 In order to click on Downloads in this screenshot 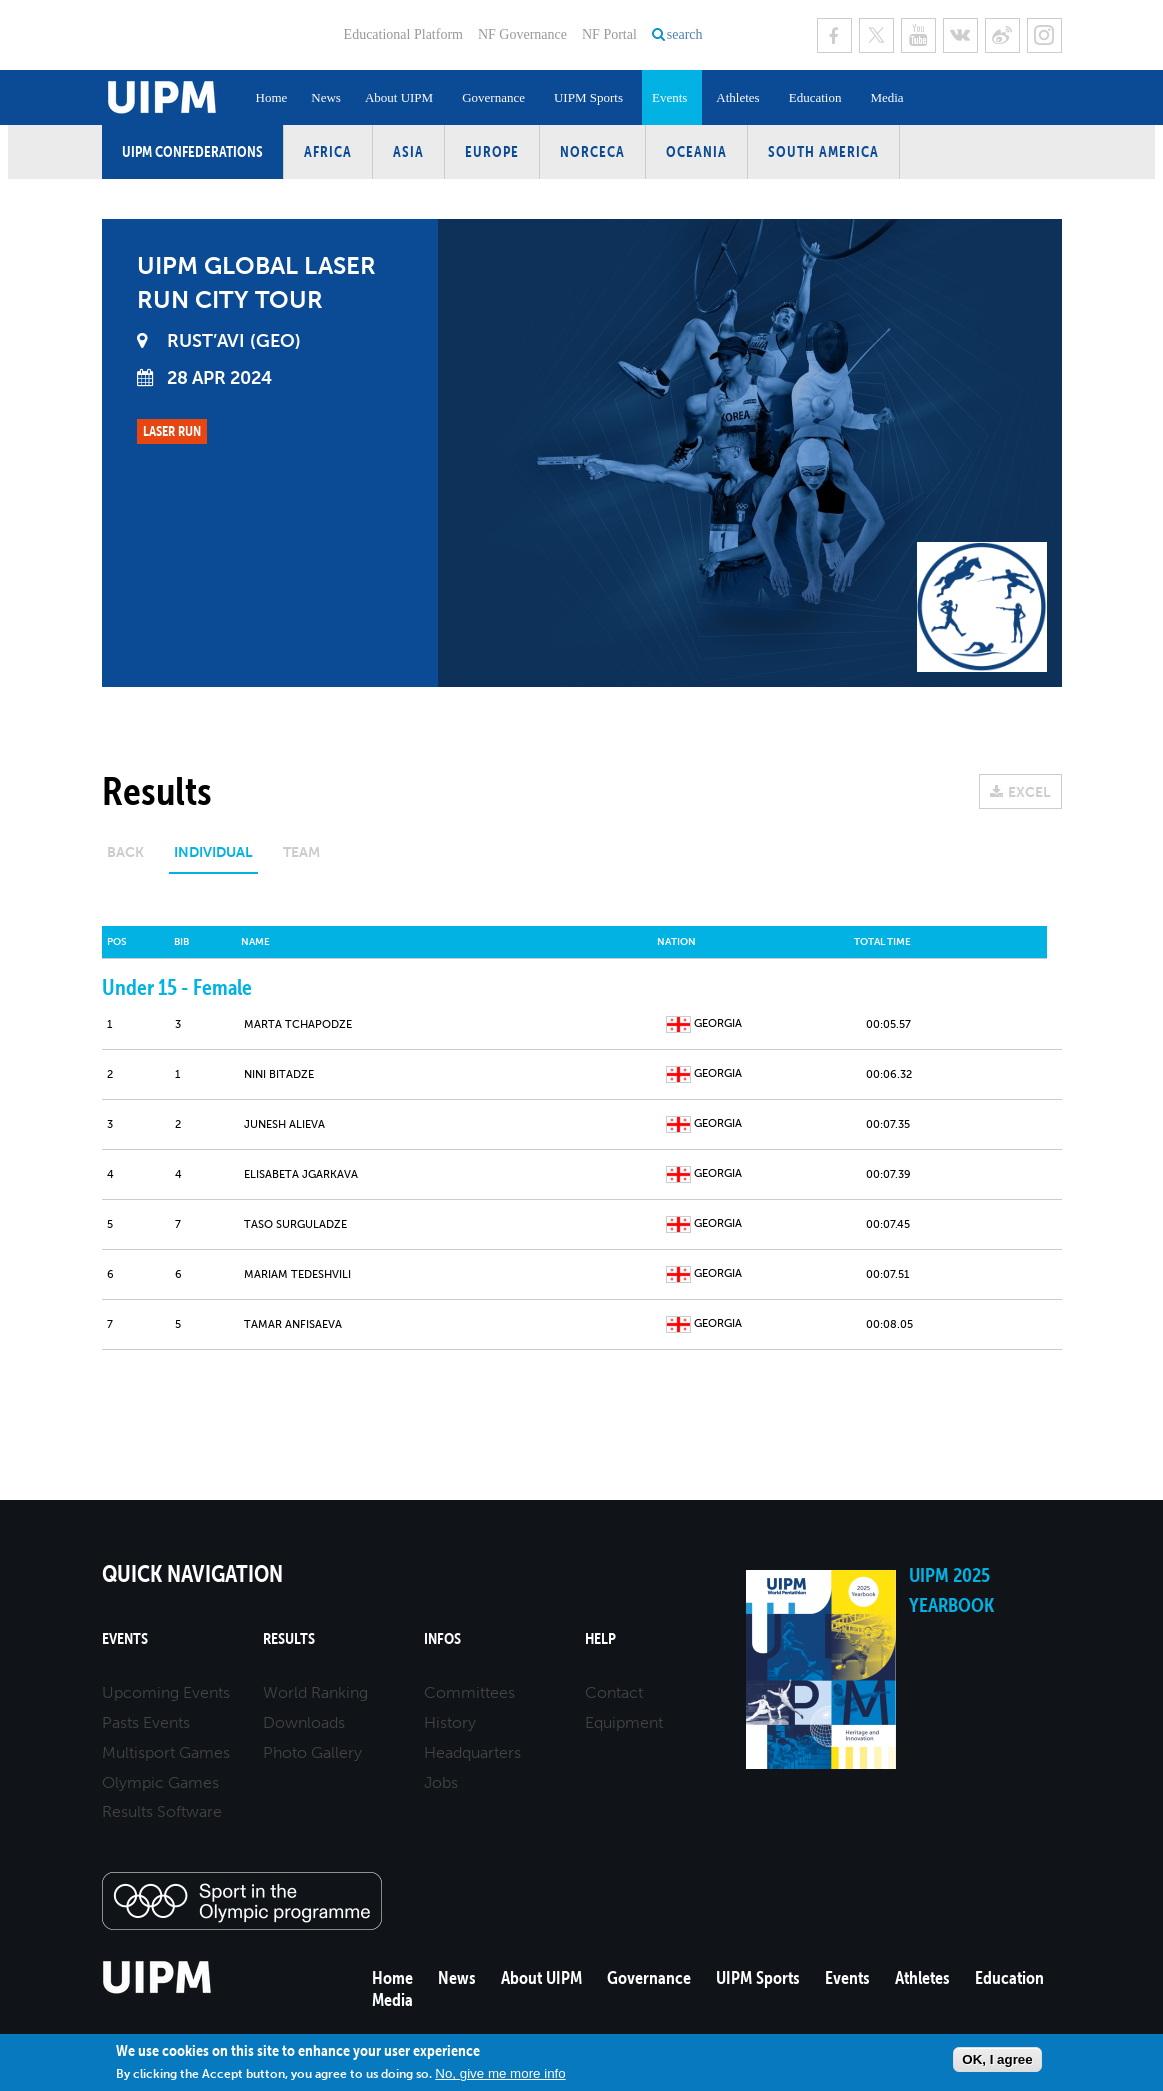, I will do `click(304, 1722)`.